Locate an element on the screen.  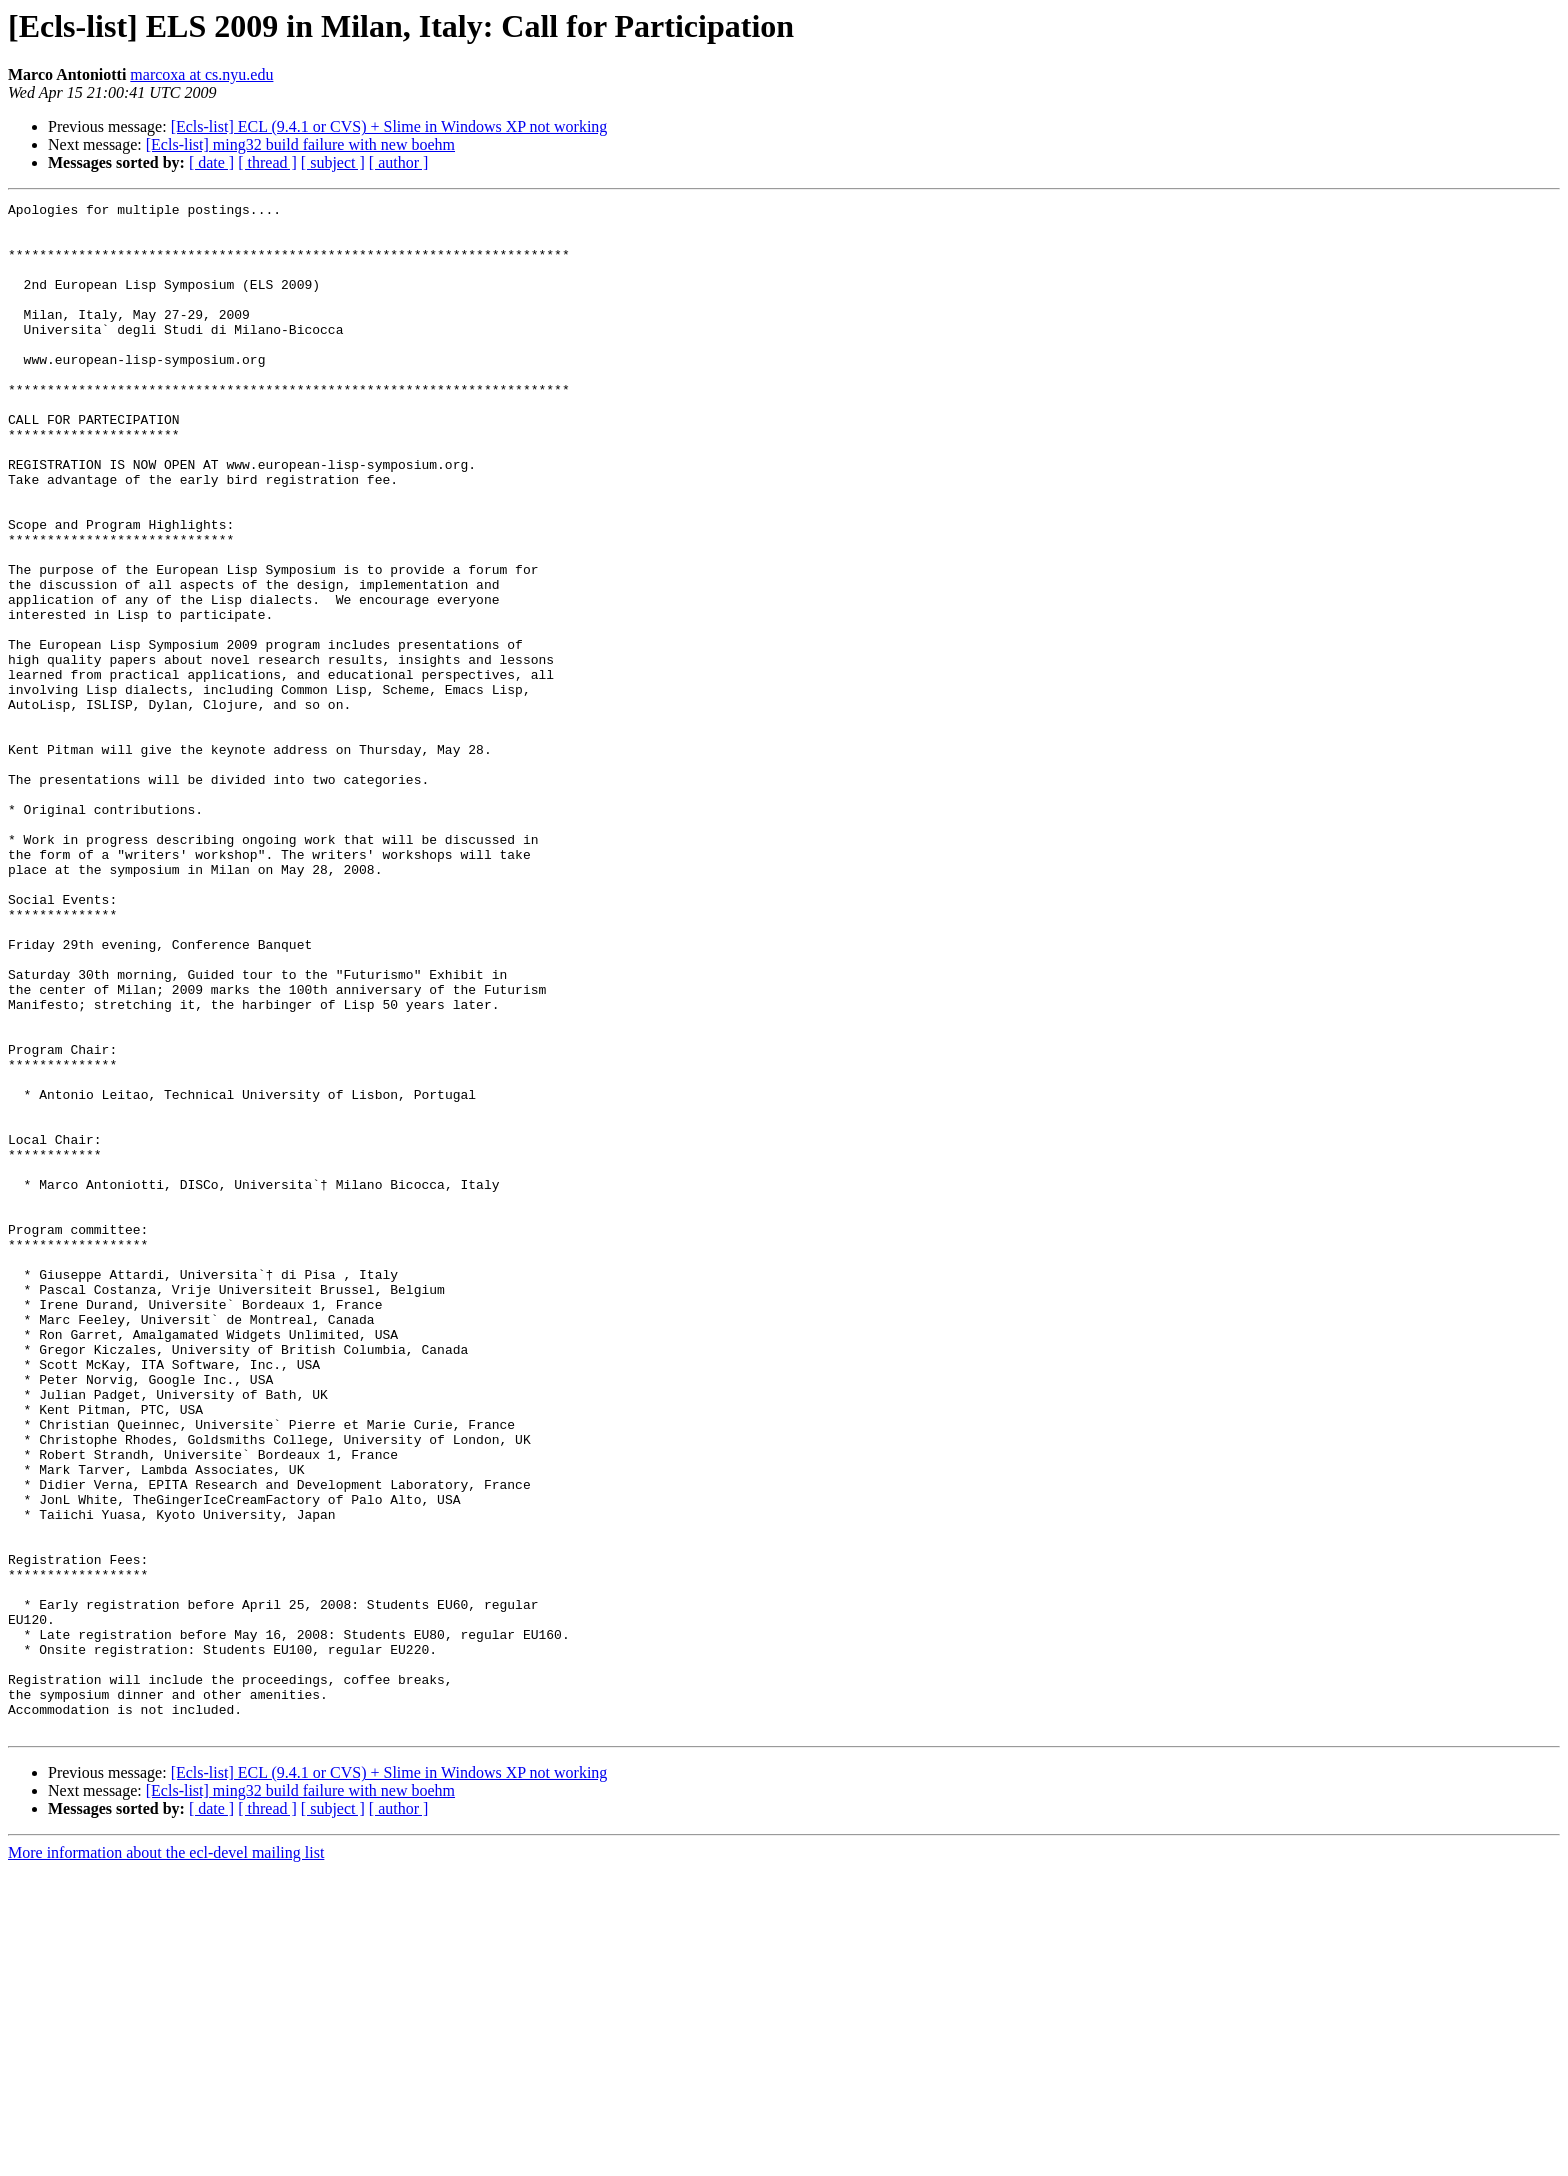
More information about the ecl-devel mailing list is located at coordinates (166, 2158).